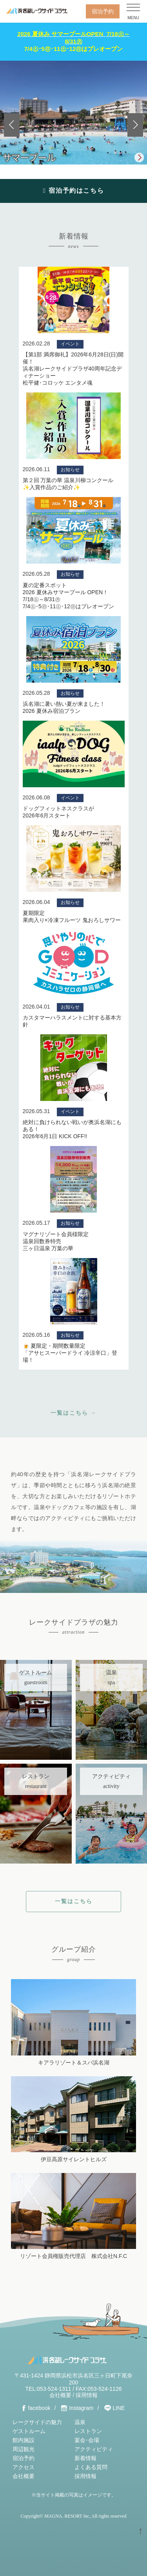  I want to click on 新着情報, so click(85, 2458).